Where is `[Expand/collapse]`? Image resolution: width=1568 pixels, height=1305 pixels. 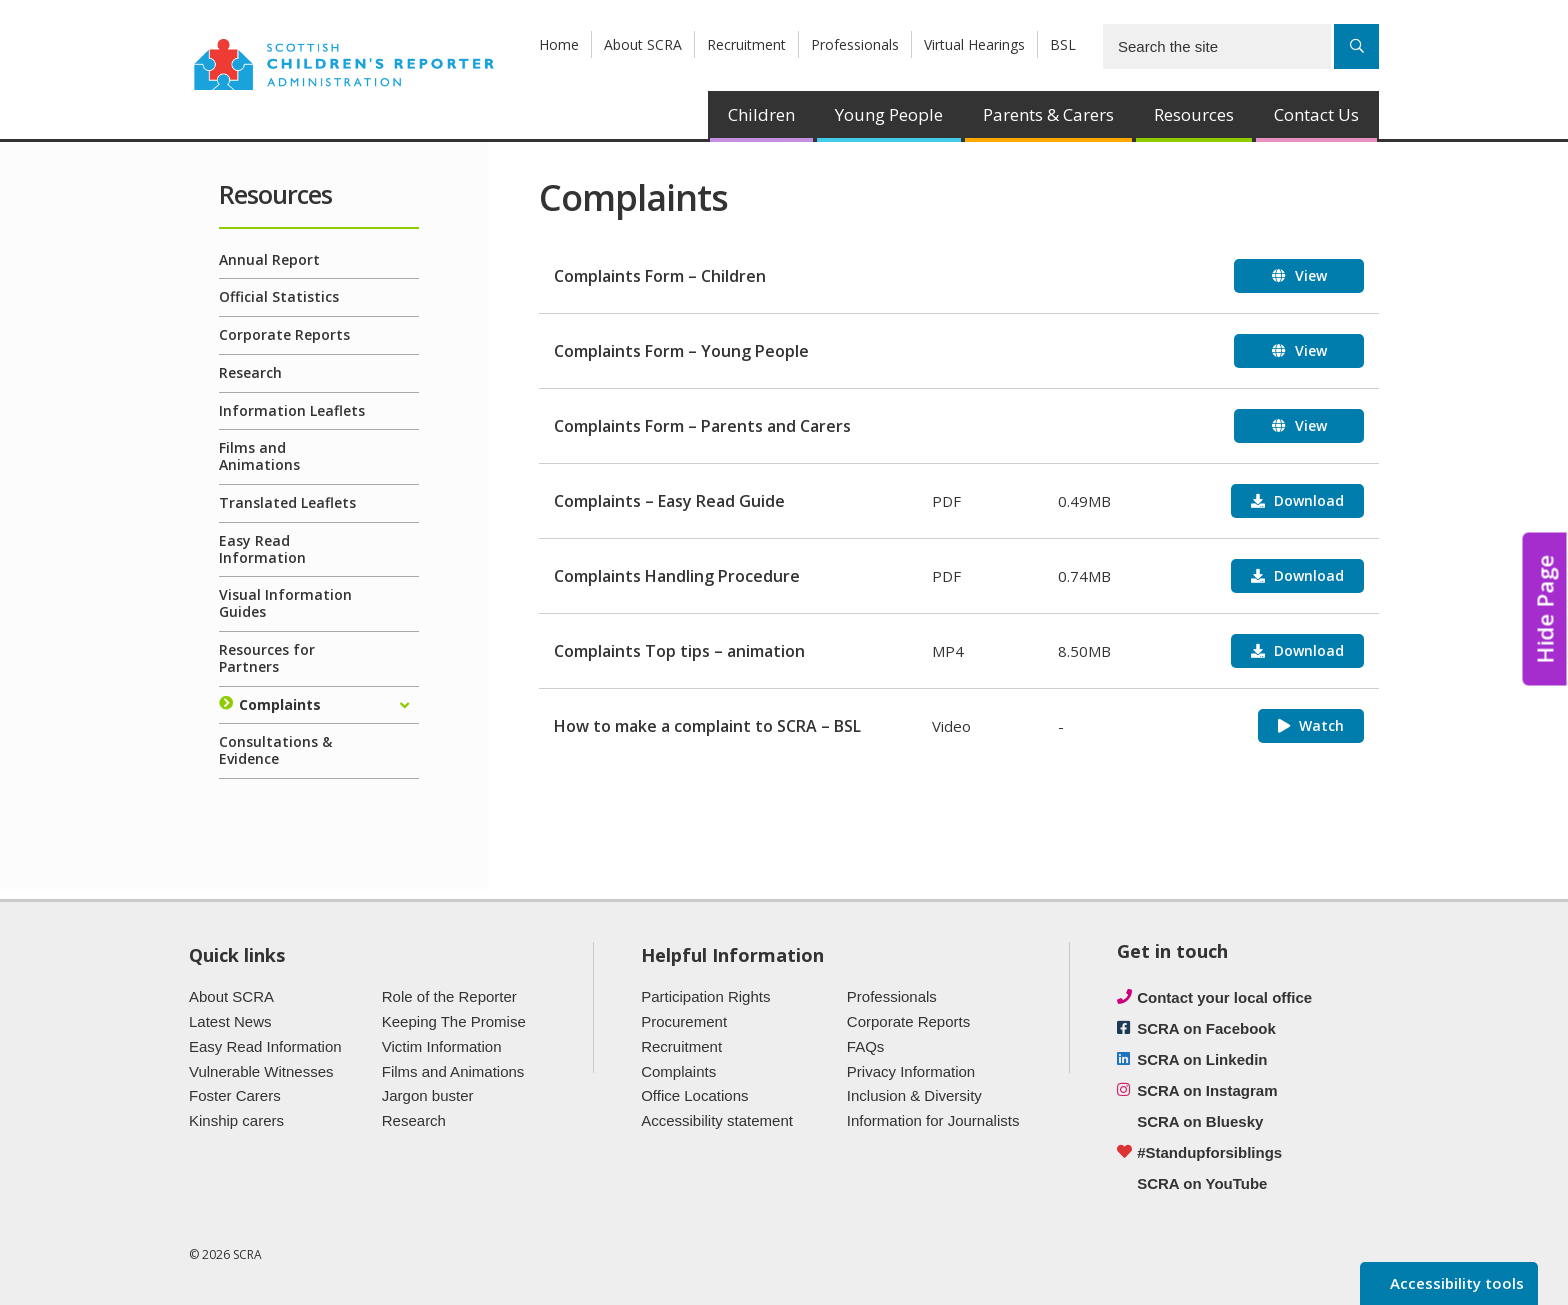
[Expand/collapse] is located at coordinates (404, 706).